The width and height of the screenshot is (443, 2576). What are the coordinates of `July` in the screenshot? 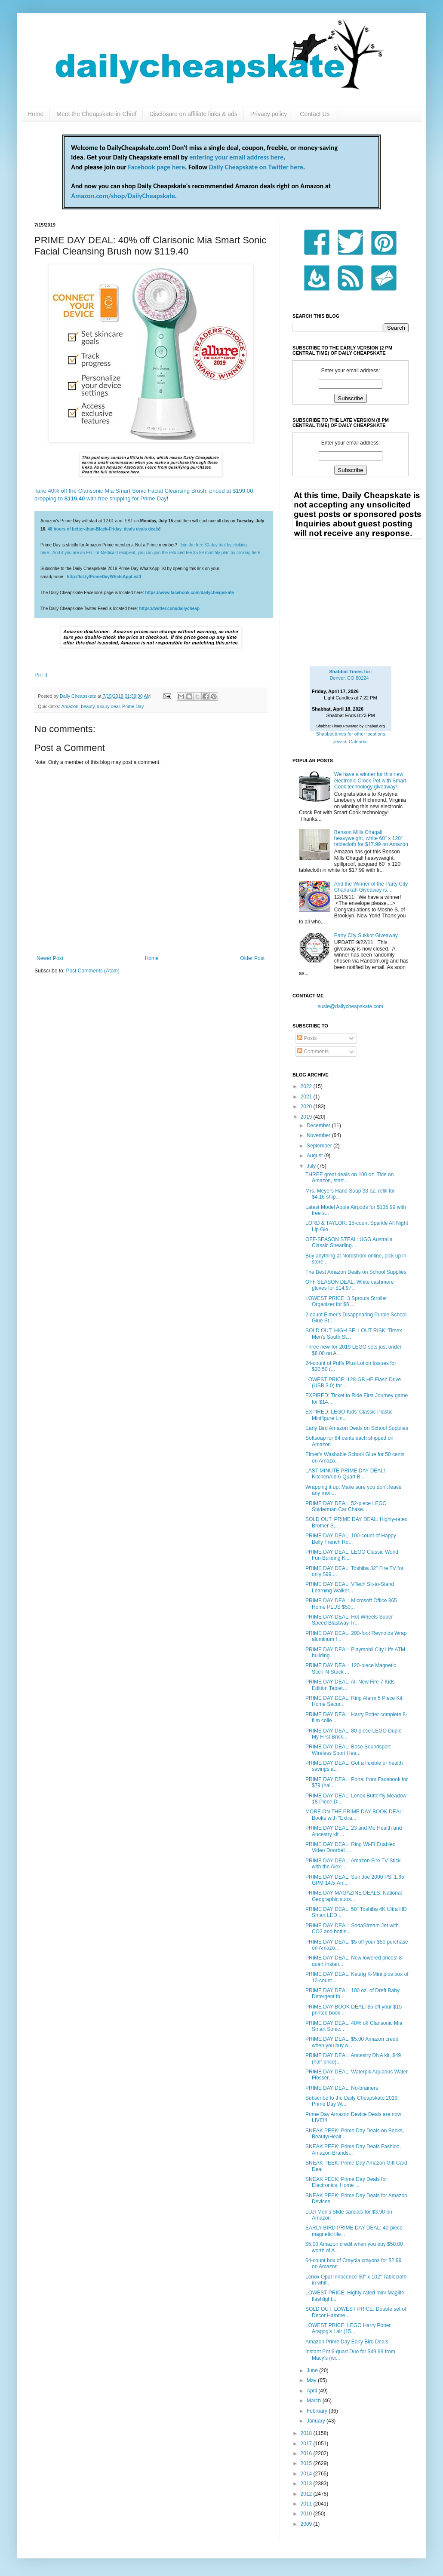 It's located at (312, 1166).